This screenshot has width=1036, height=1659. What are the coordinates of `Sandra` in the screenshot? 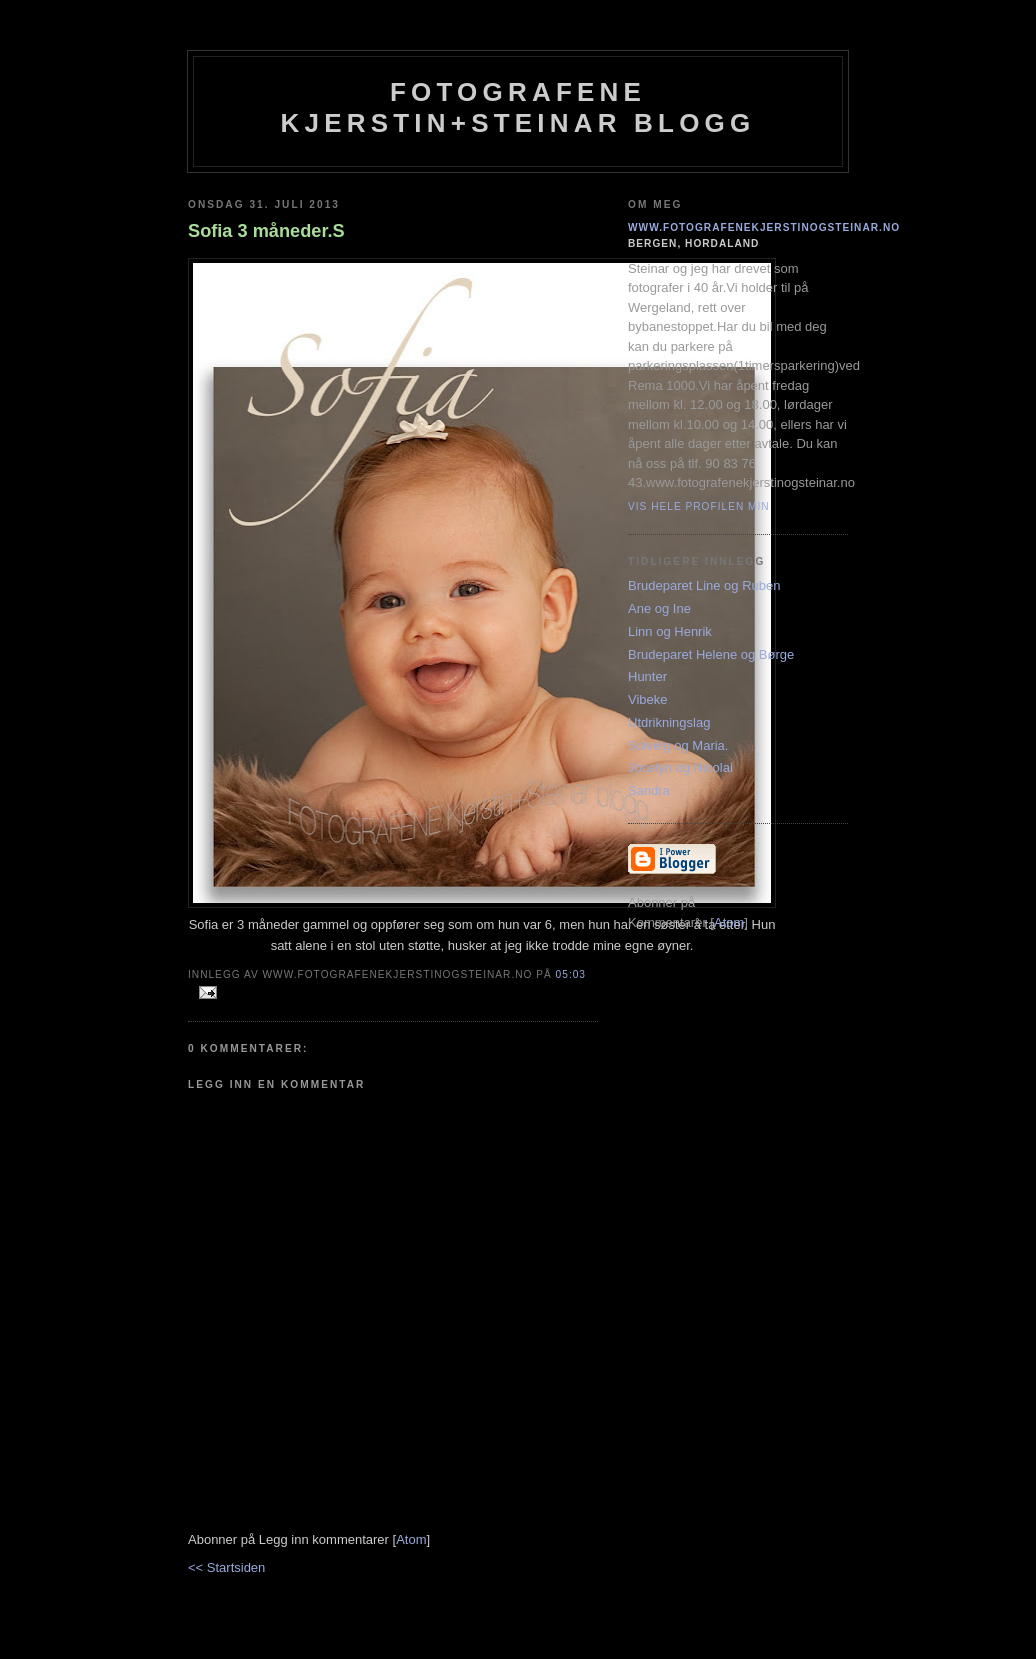 It's located at (649, 790).